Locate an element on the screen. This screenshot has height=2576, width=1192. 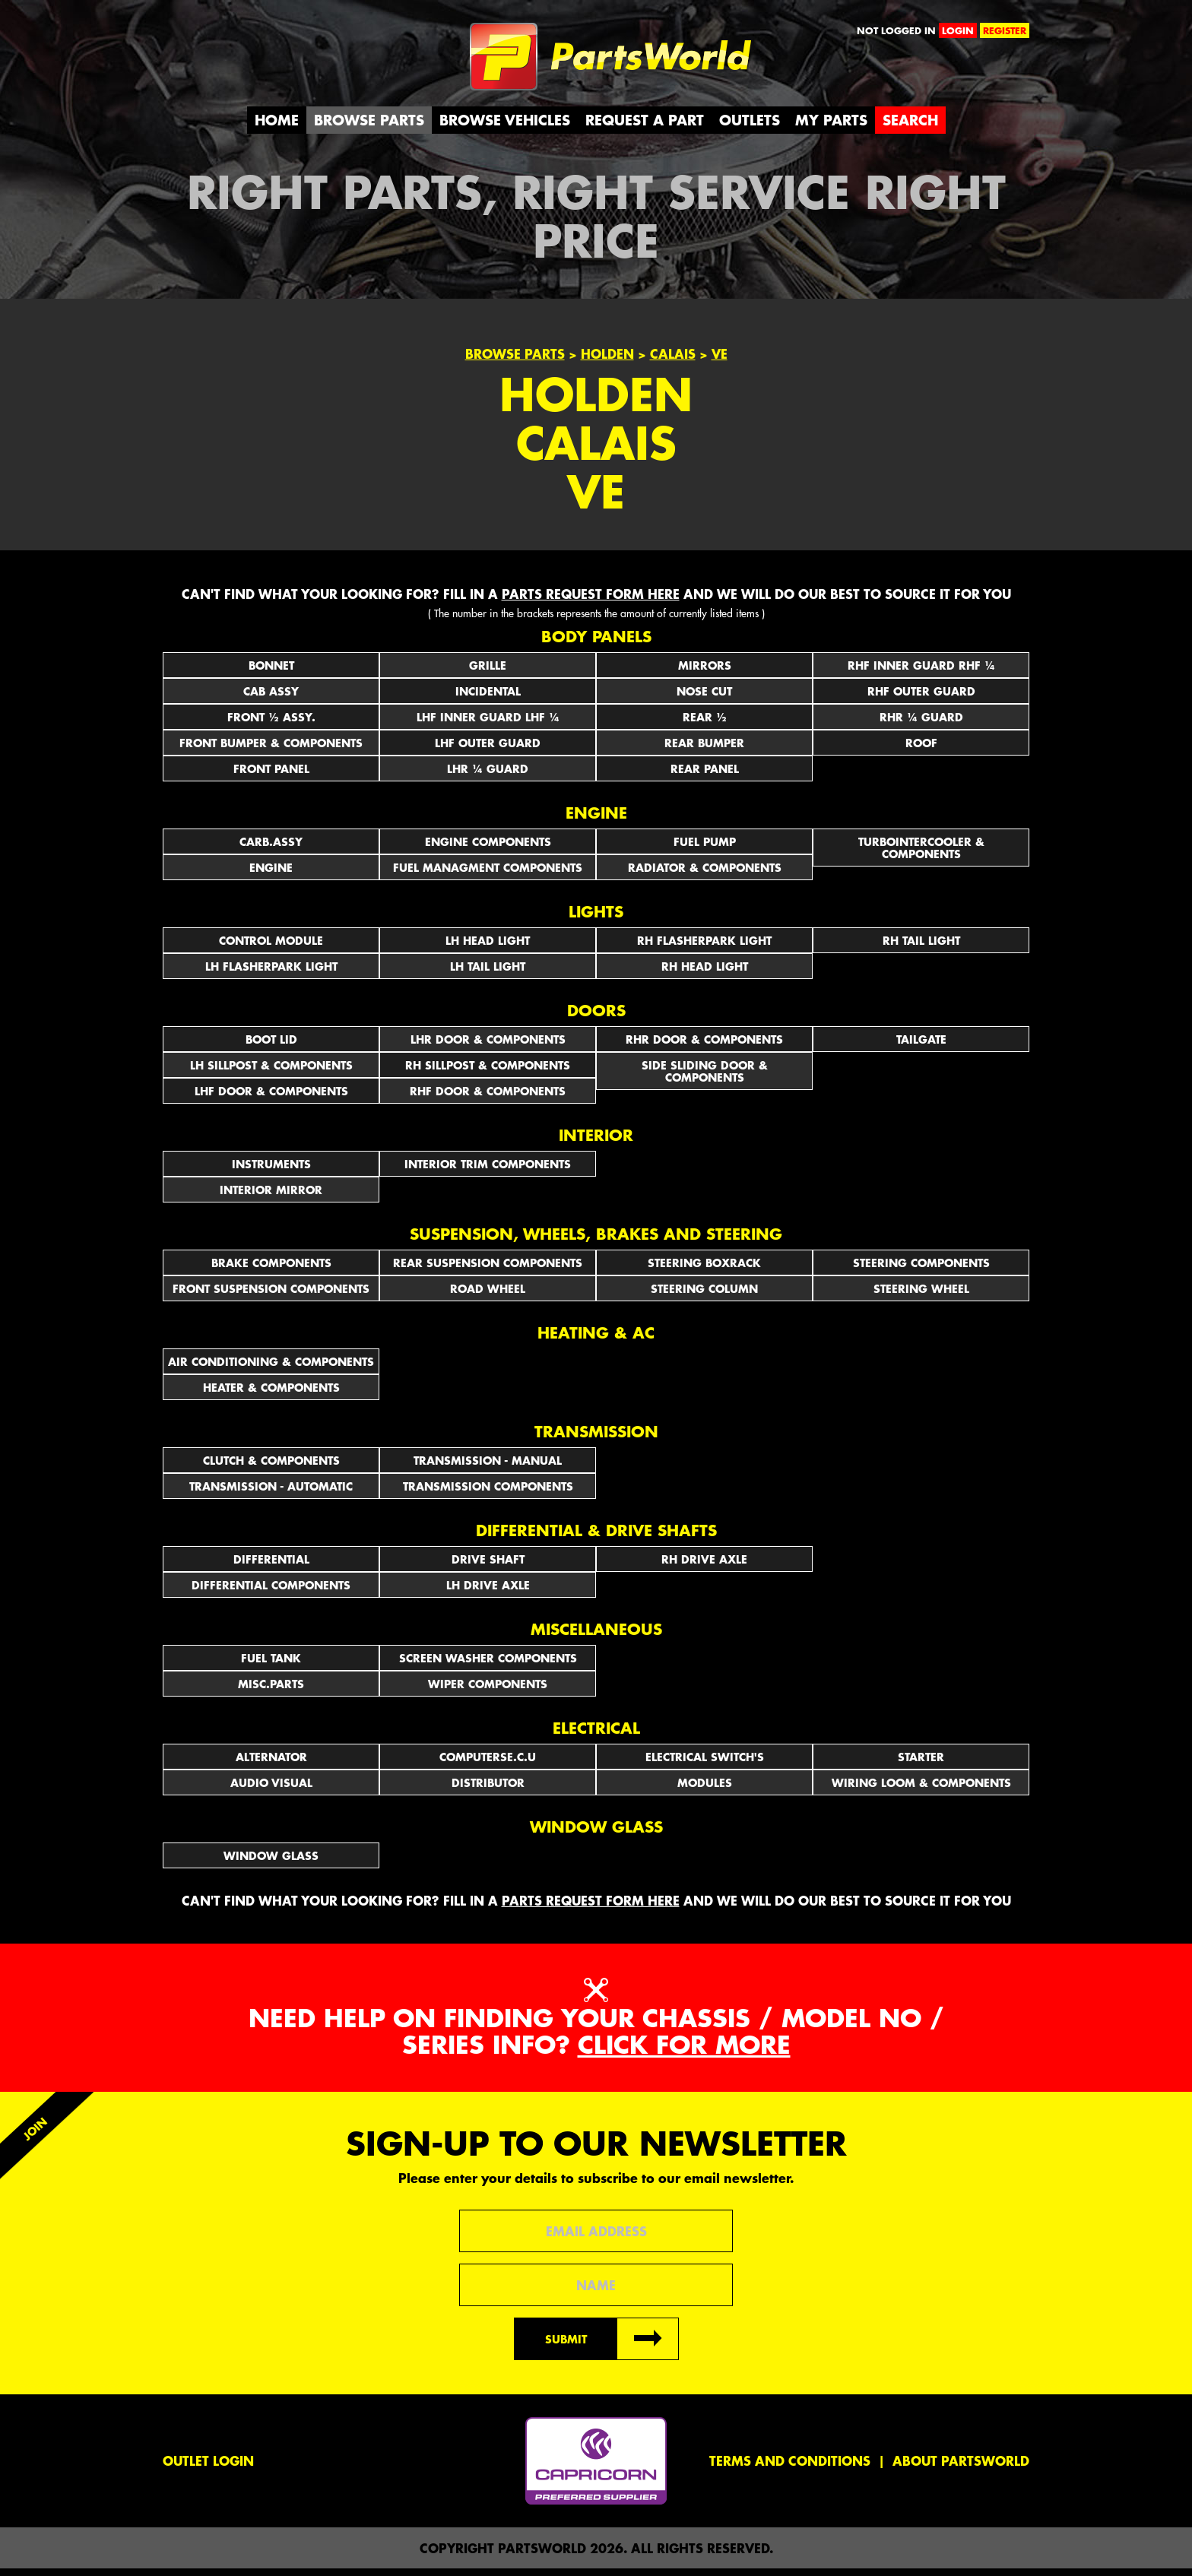
RH SILLPOST & COMPONENTS is located at coordinates (487, 1071).